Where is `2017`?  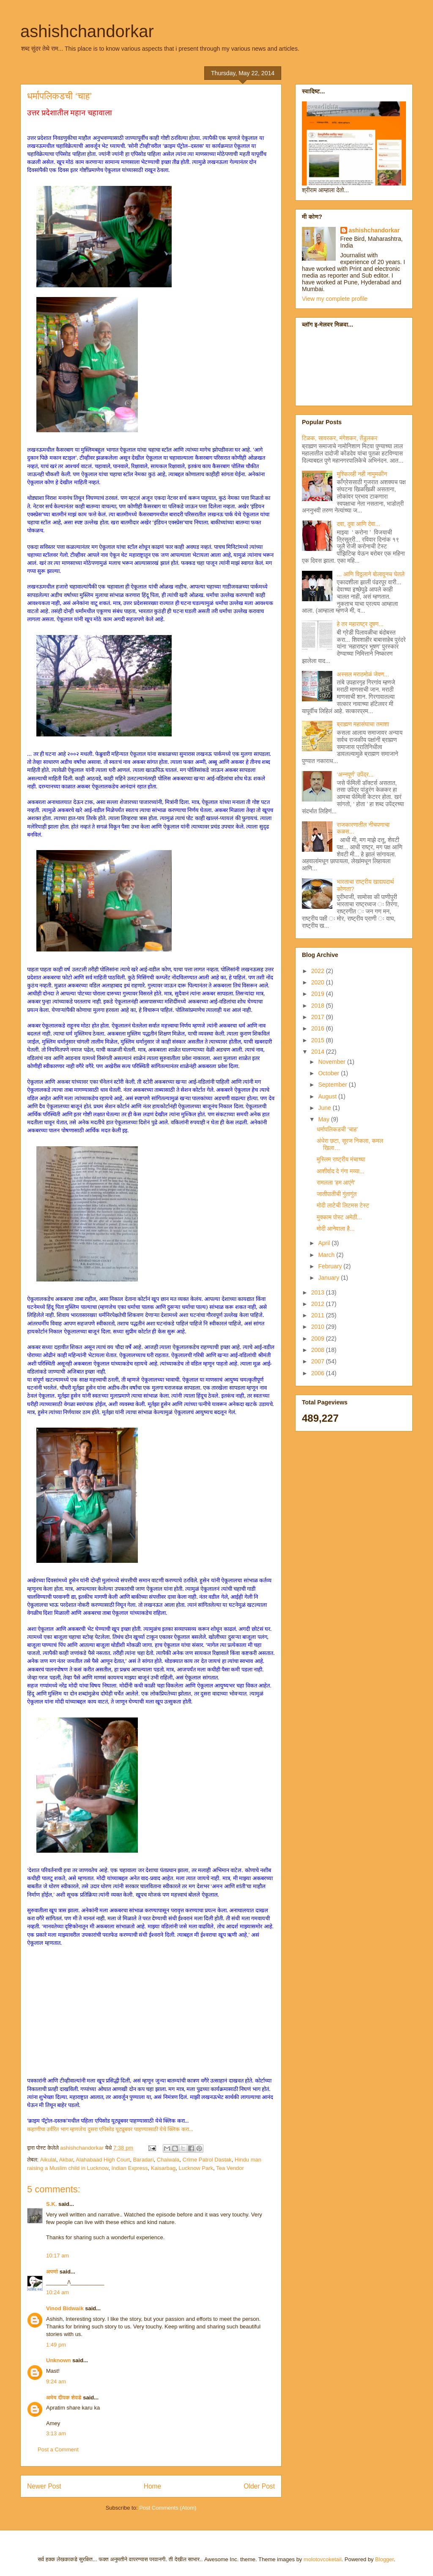 2017 is located at coordinates (318, 1017).